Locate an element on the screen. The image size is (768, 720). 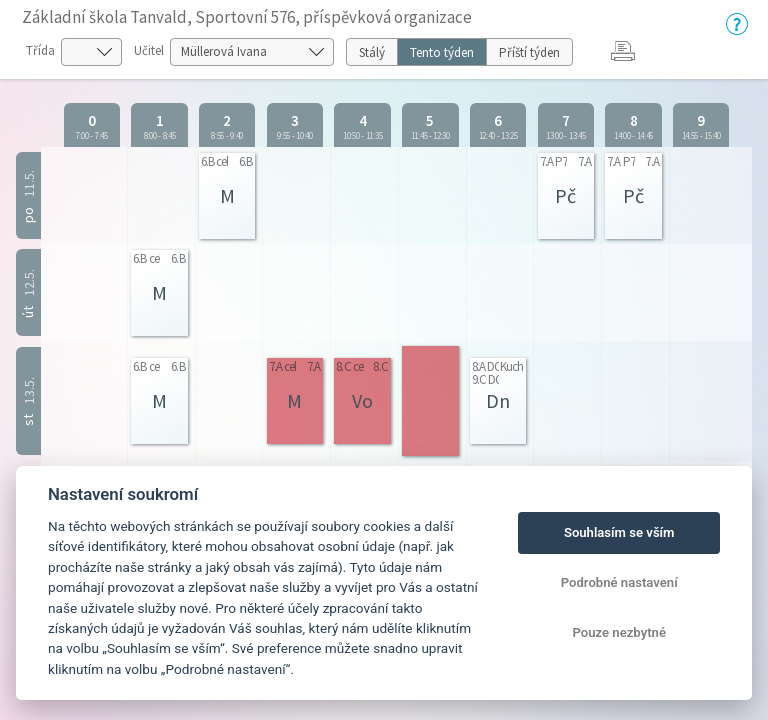
Příští týden is located at coordinates (529, 52).